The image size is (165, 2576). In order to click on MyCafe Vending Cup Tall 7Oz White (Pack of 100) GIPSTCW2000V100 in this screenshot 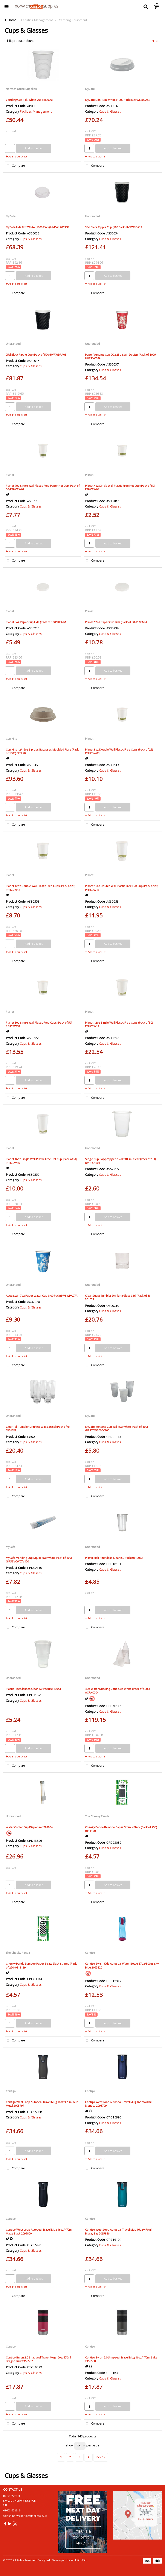, I will do `click(116, 1428)`.